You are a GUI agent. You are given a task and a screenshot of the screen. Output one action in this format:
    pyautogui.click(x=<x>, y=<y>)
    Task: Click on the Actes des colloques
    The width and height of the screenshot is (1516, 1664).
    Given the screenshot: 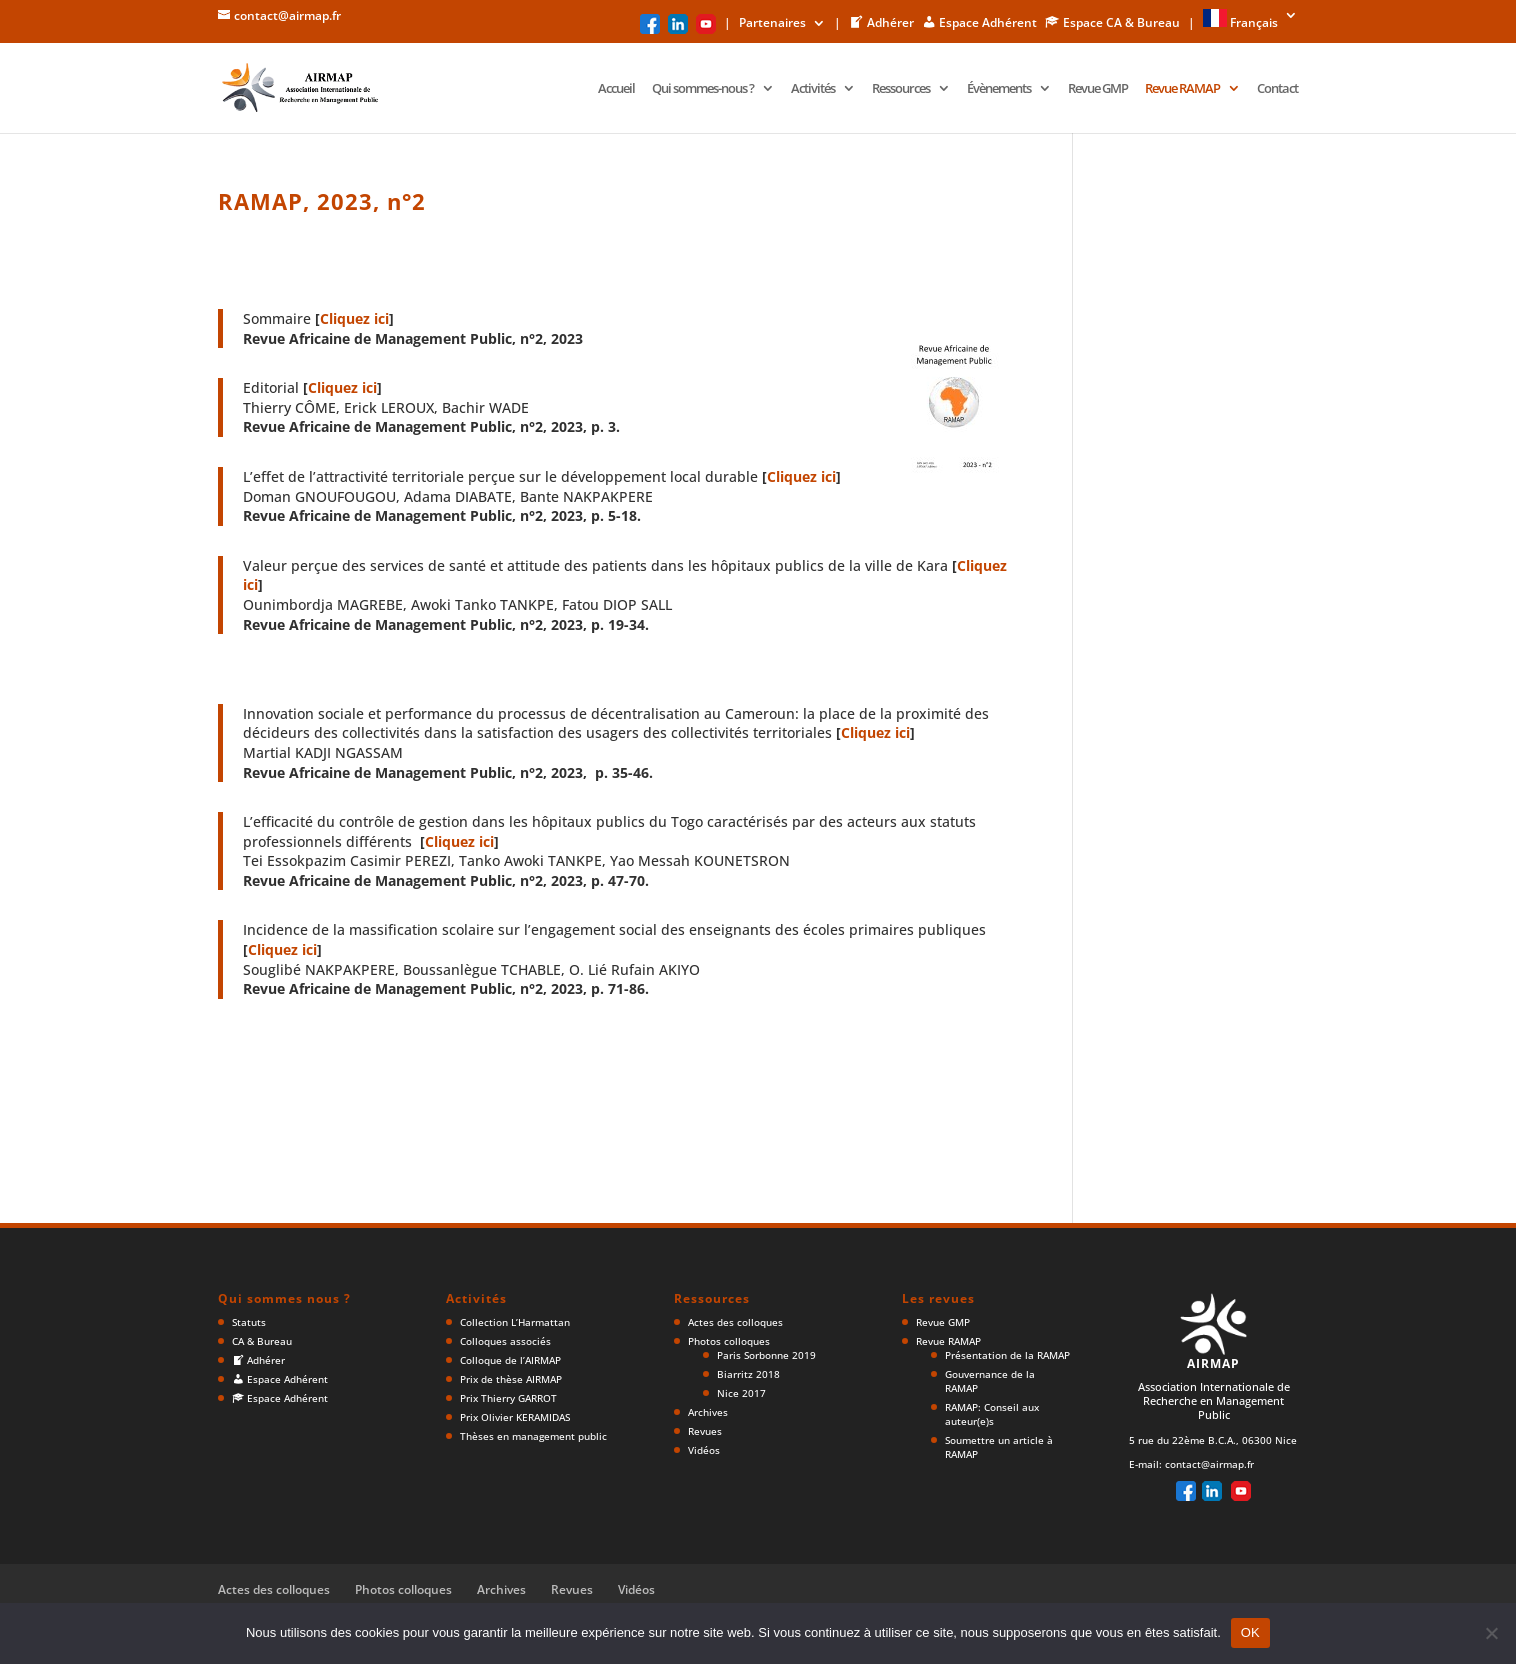 What is the action you would take?
    pyautogui.click(x=735, y=1322)
    